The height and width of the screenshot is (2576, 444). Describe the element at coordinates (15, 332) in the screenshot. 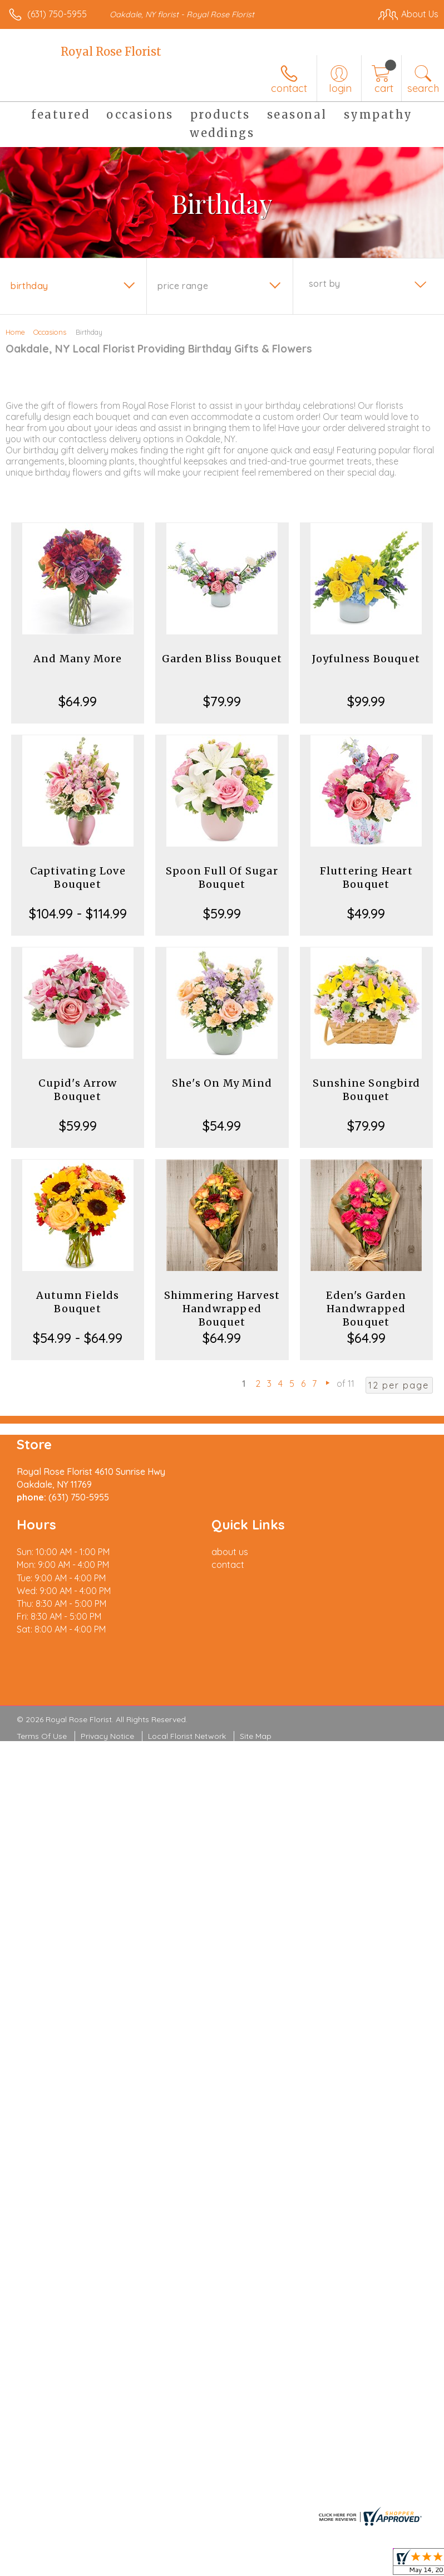

I see `Home` at that location.